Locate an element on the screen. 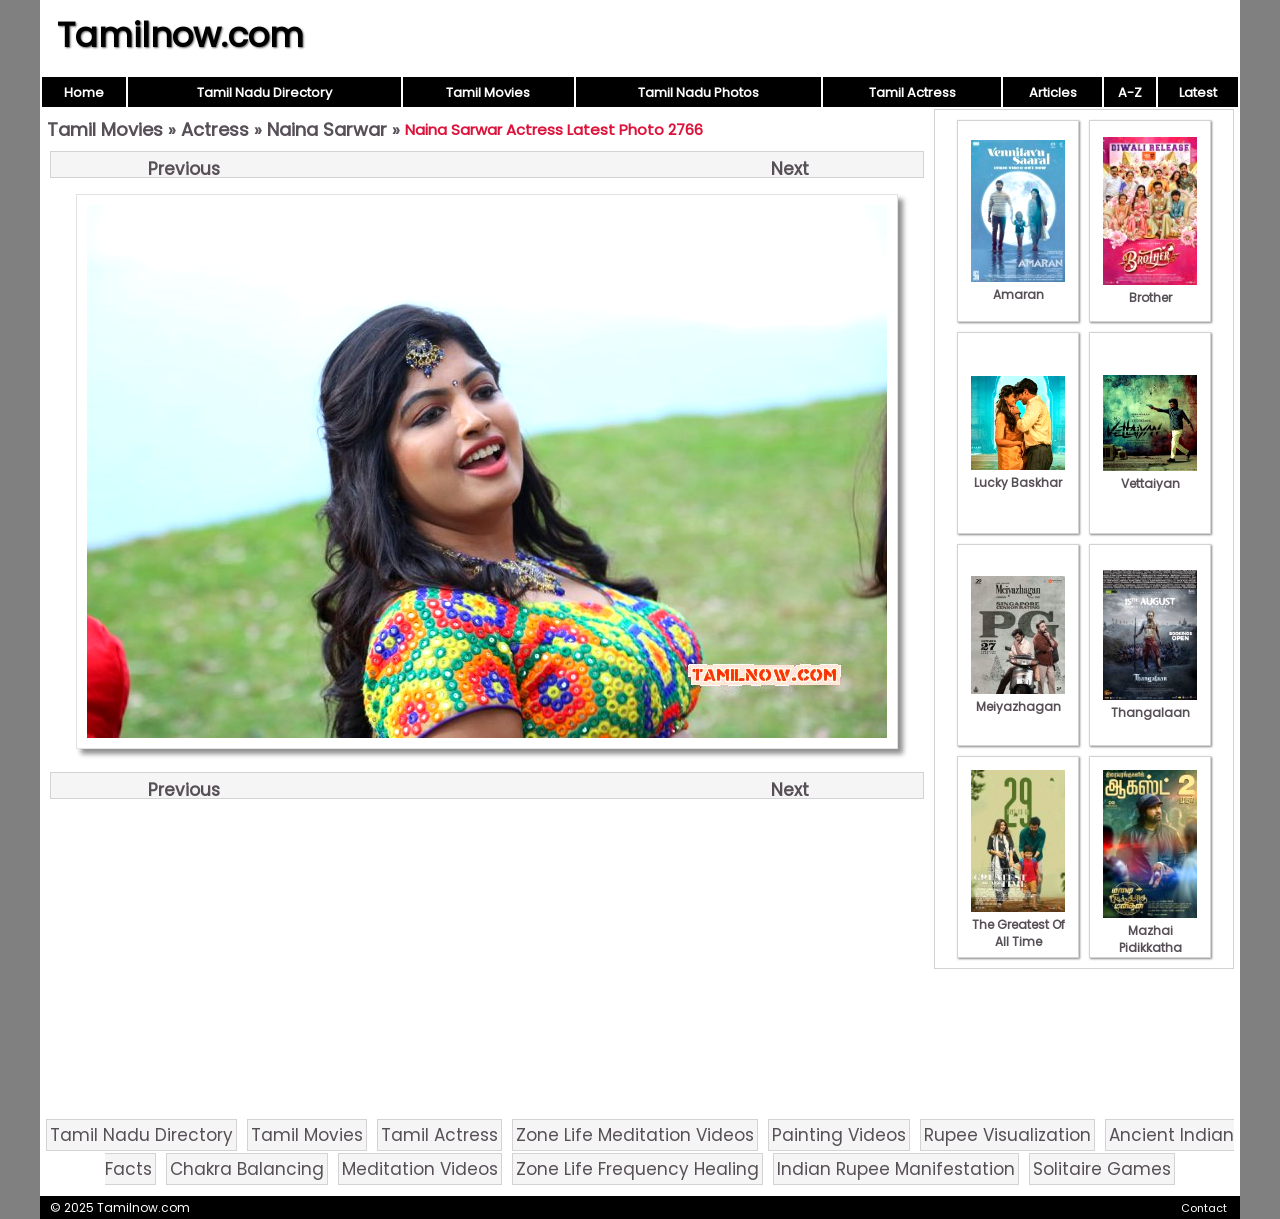 This screenshot has width=1280, height=1219. Actress is located at coordinates (215, 129).